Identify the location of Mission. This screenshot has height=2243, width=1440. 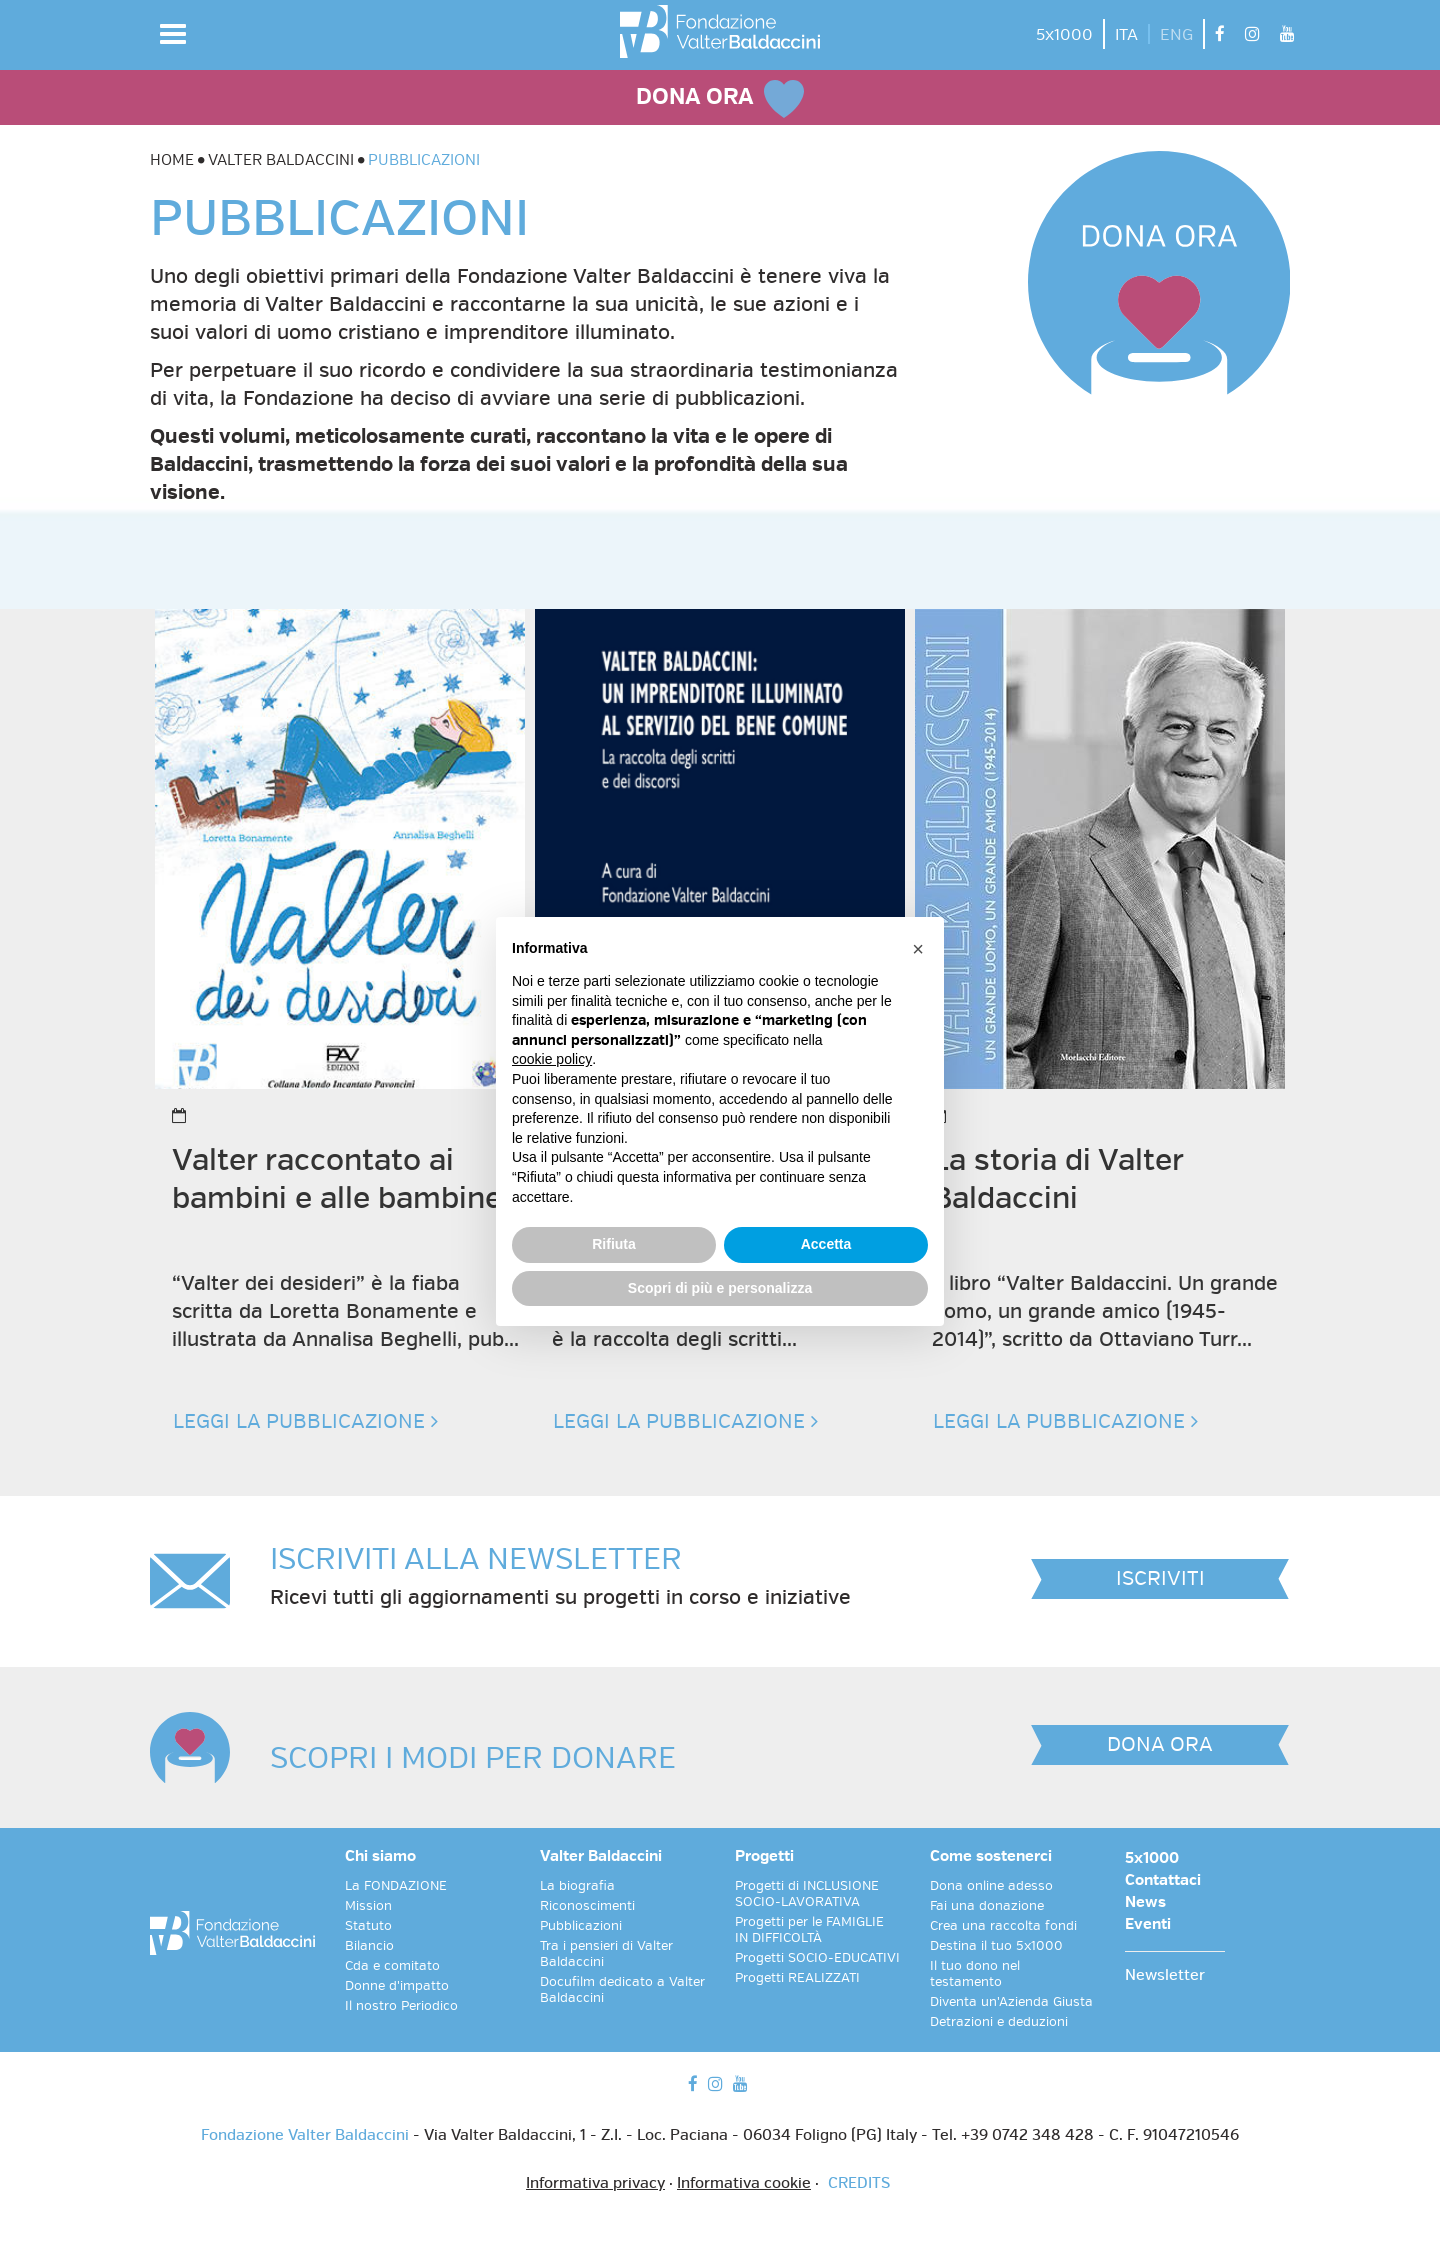
(368, 1906).